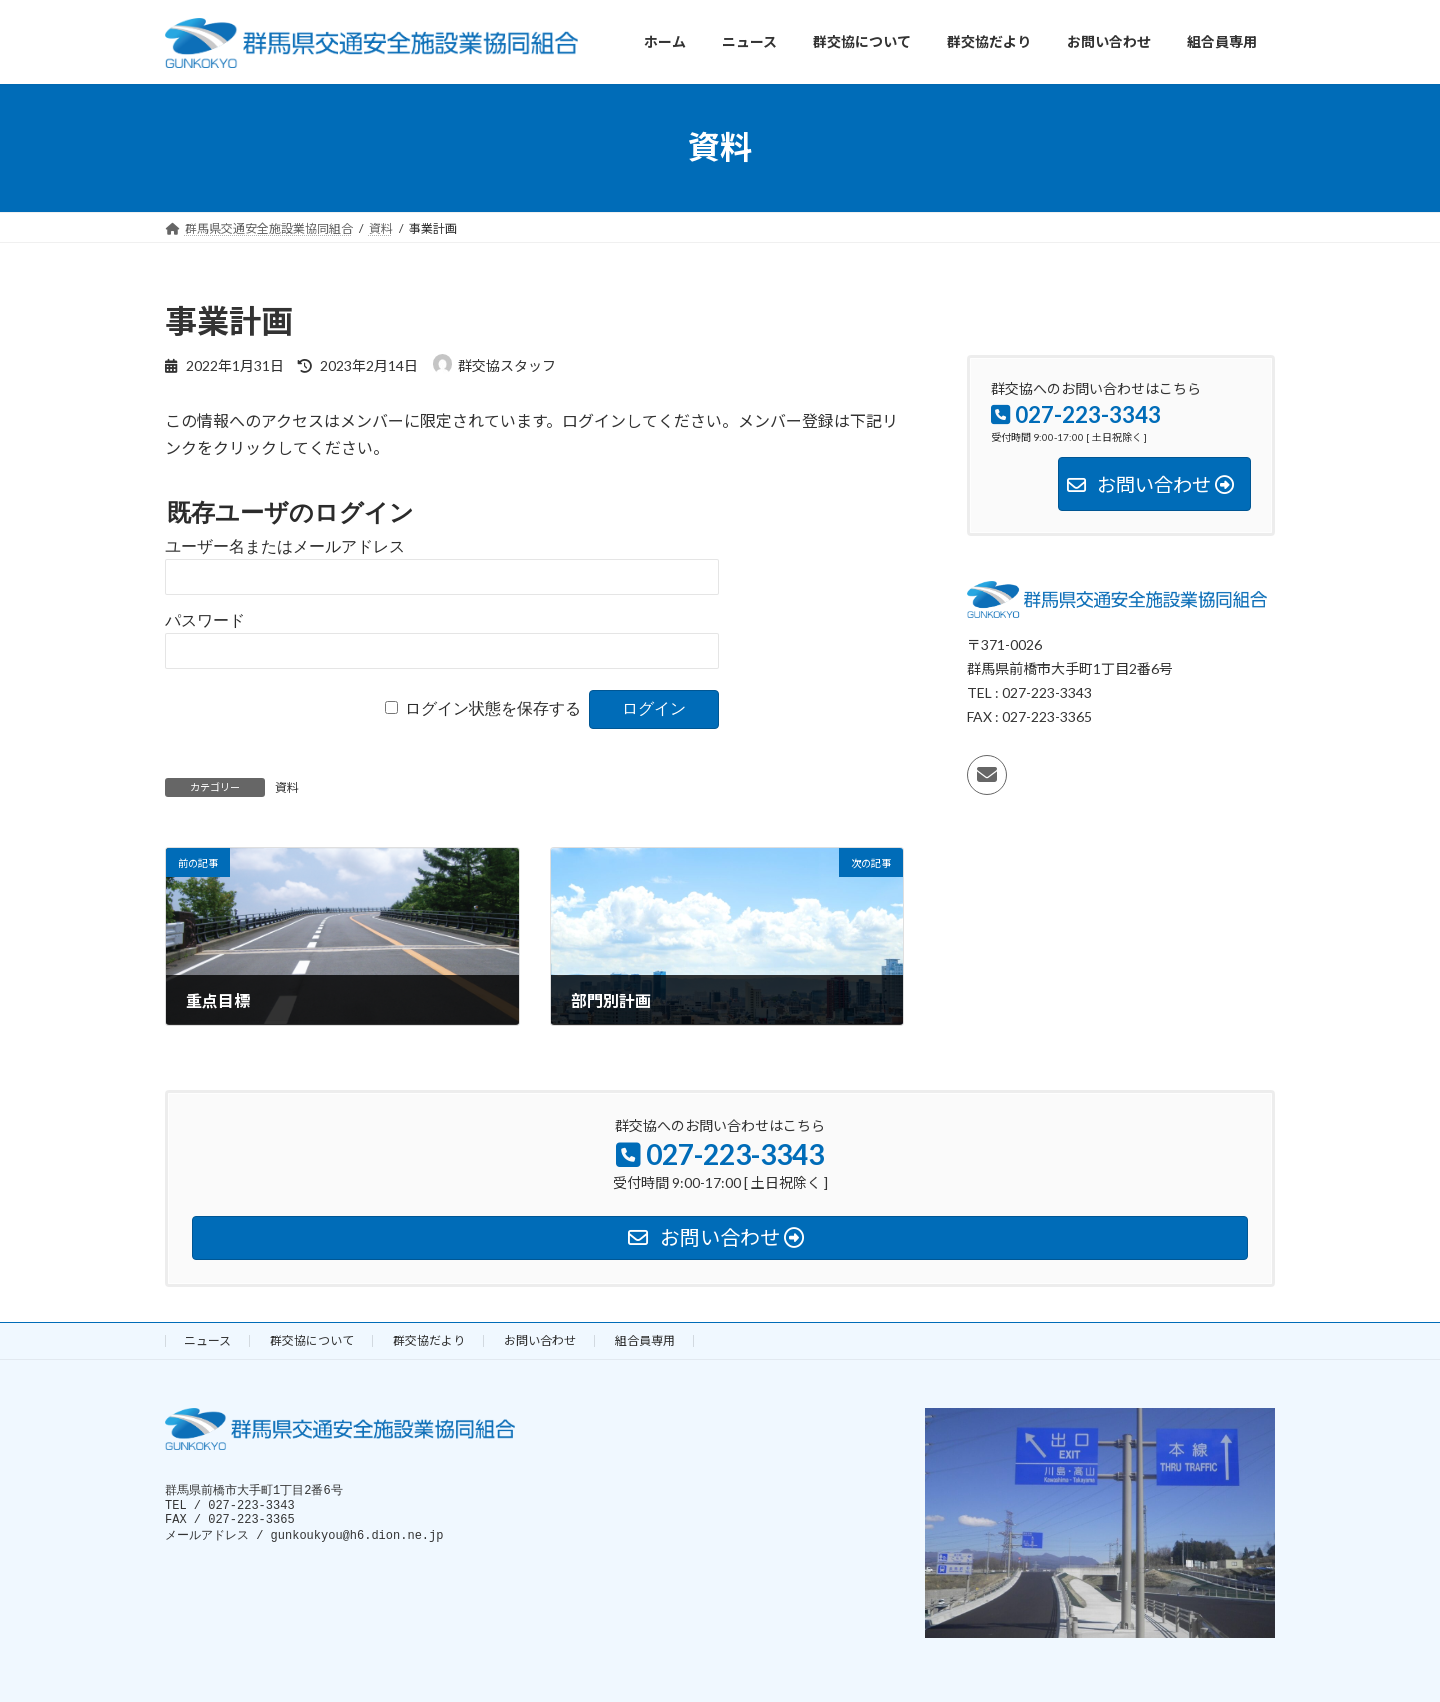 This screenshot has height=1702, width=1440. Describe the element at coordinates (429, 1340) in the screenshot. I see `群交協だより` at that location.